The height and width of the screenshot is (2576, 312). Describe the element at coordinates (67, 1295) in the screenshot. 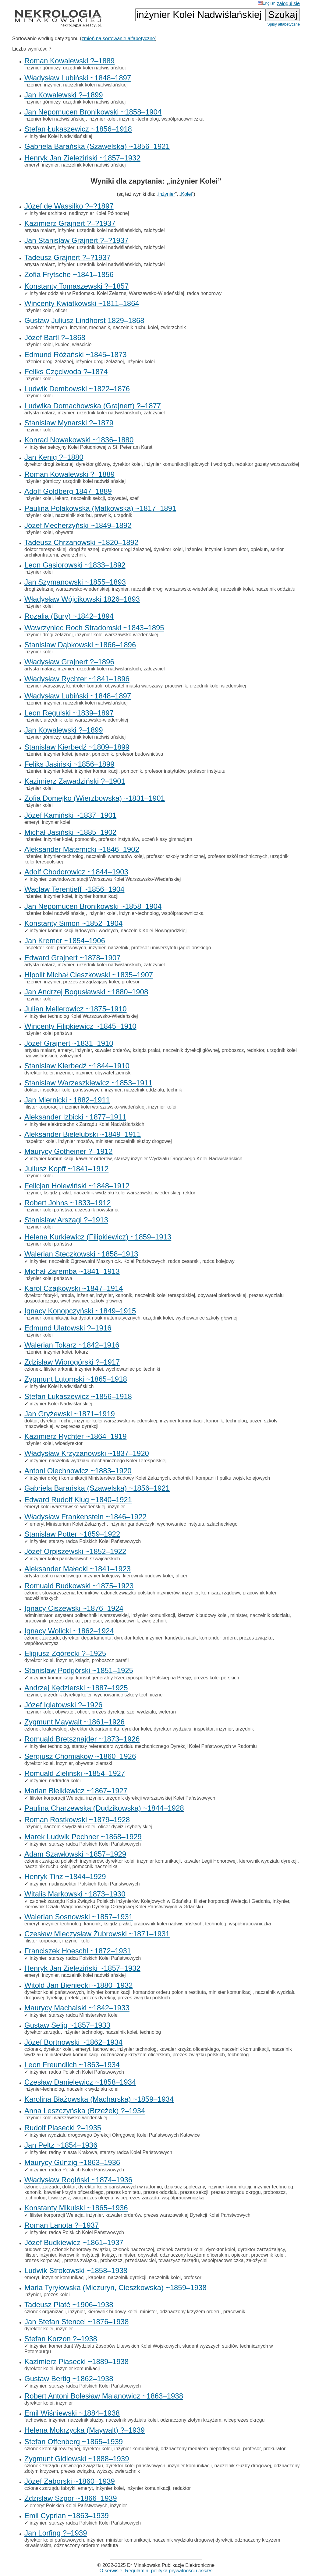

I see `hrabia` at that location.